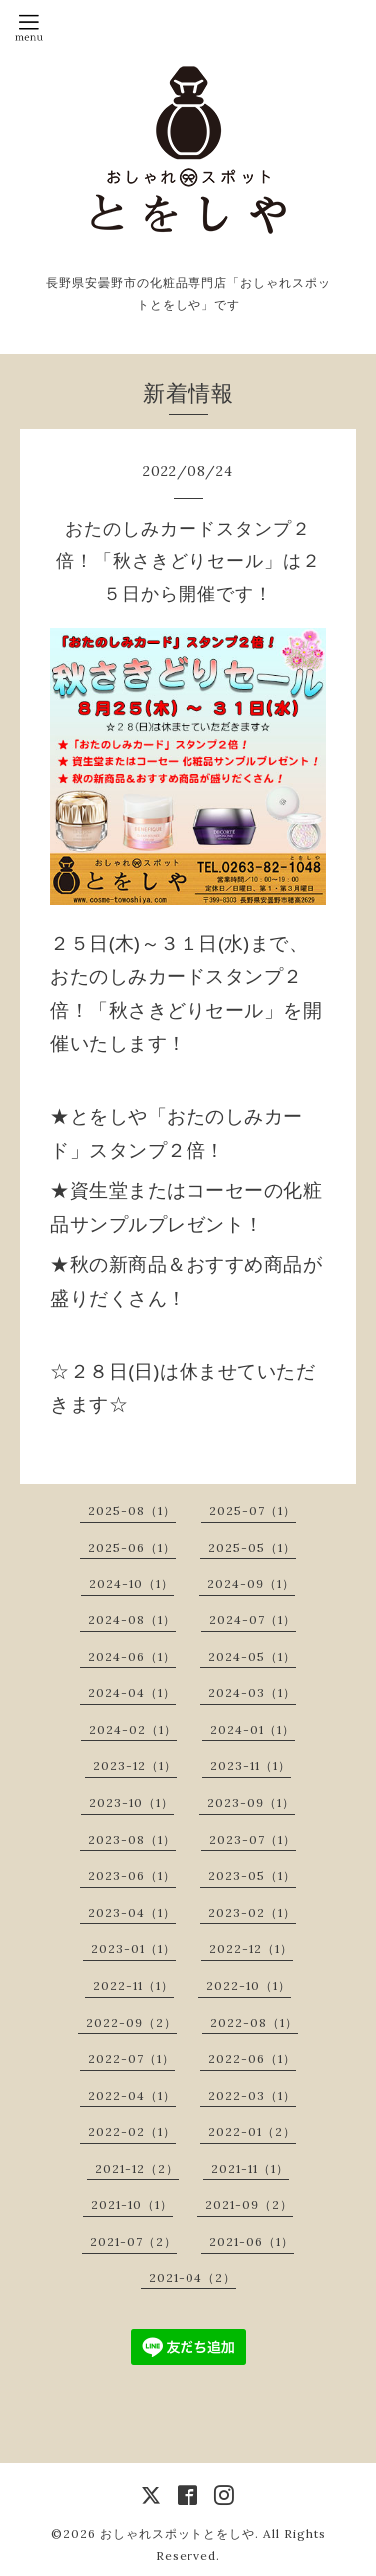 The width and height of the screenshot is (376, 2576). Describe the element at coordinates (252, 1510) in the screenshot. I see `2025-07（1）` at that location.